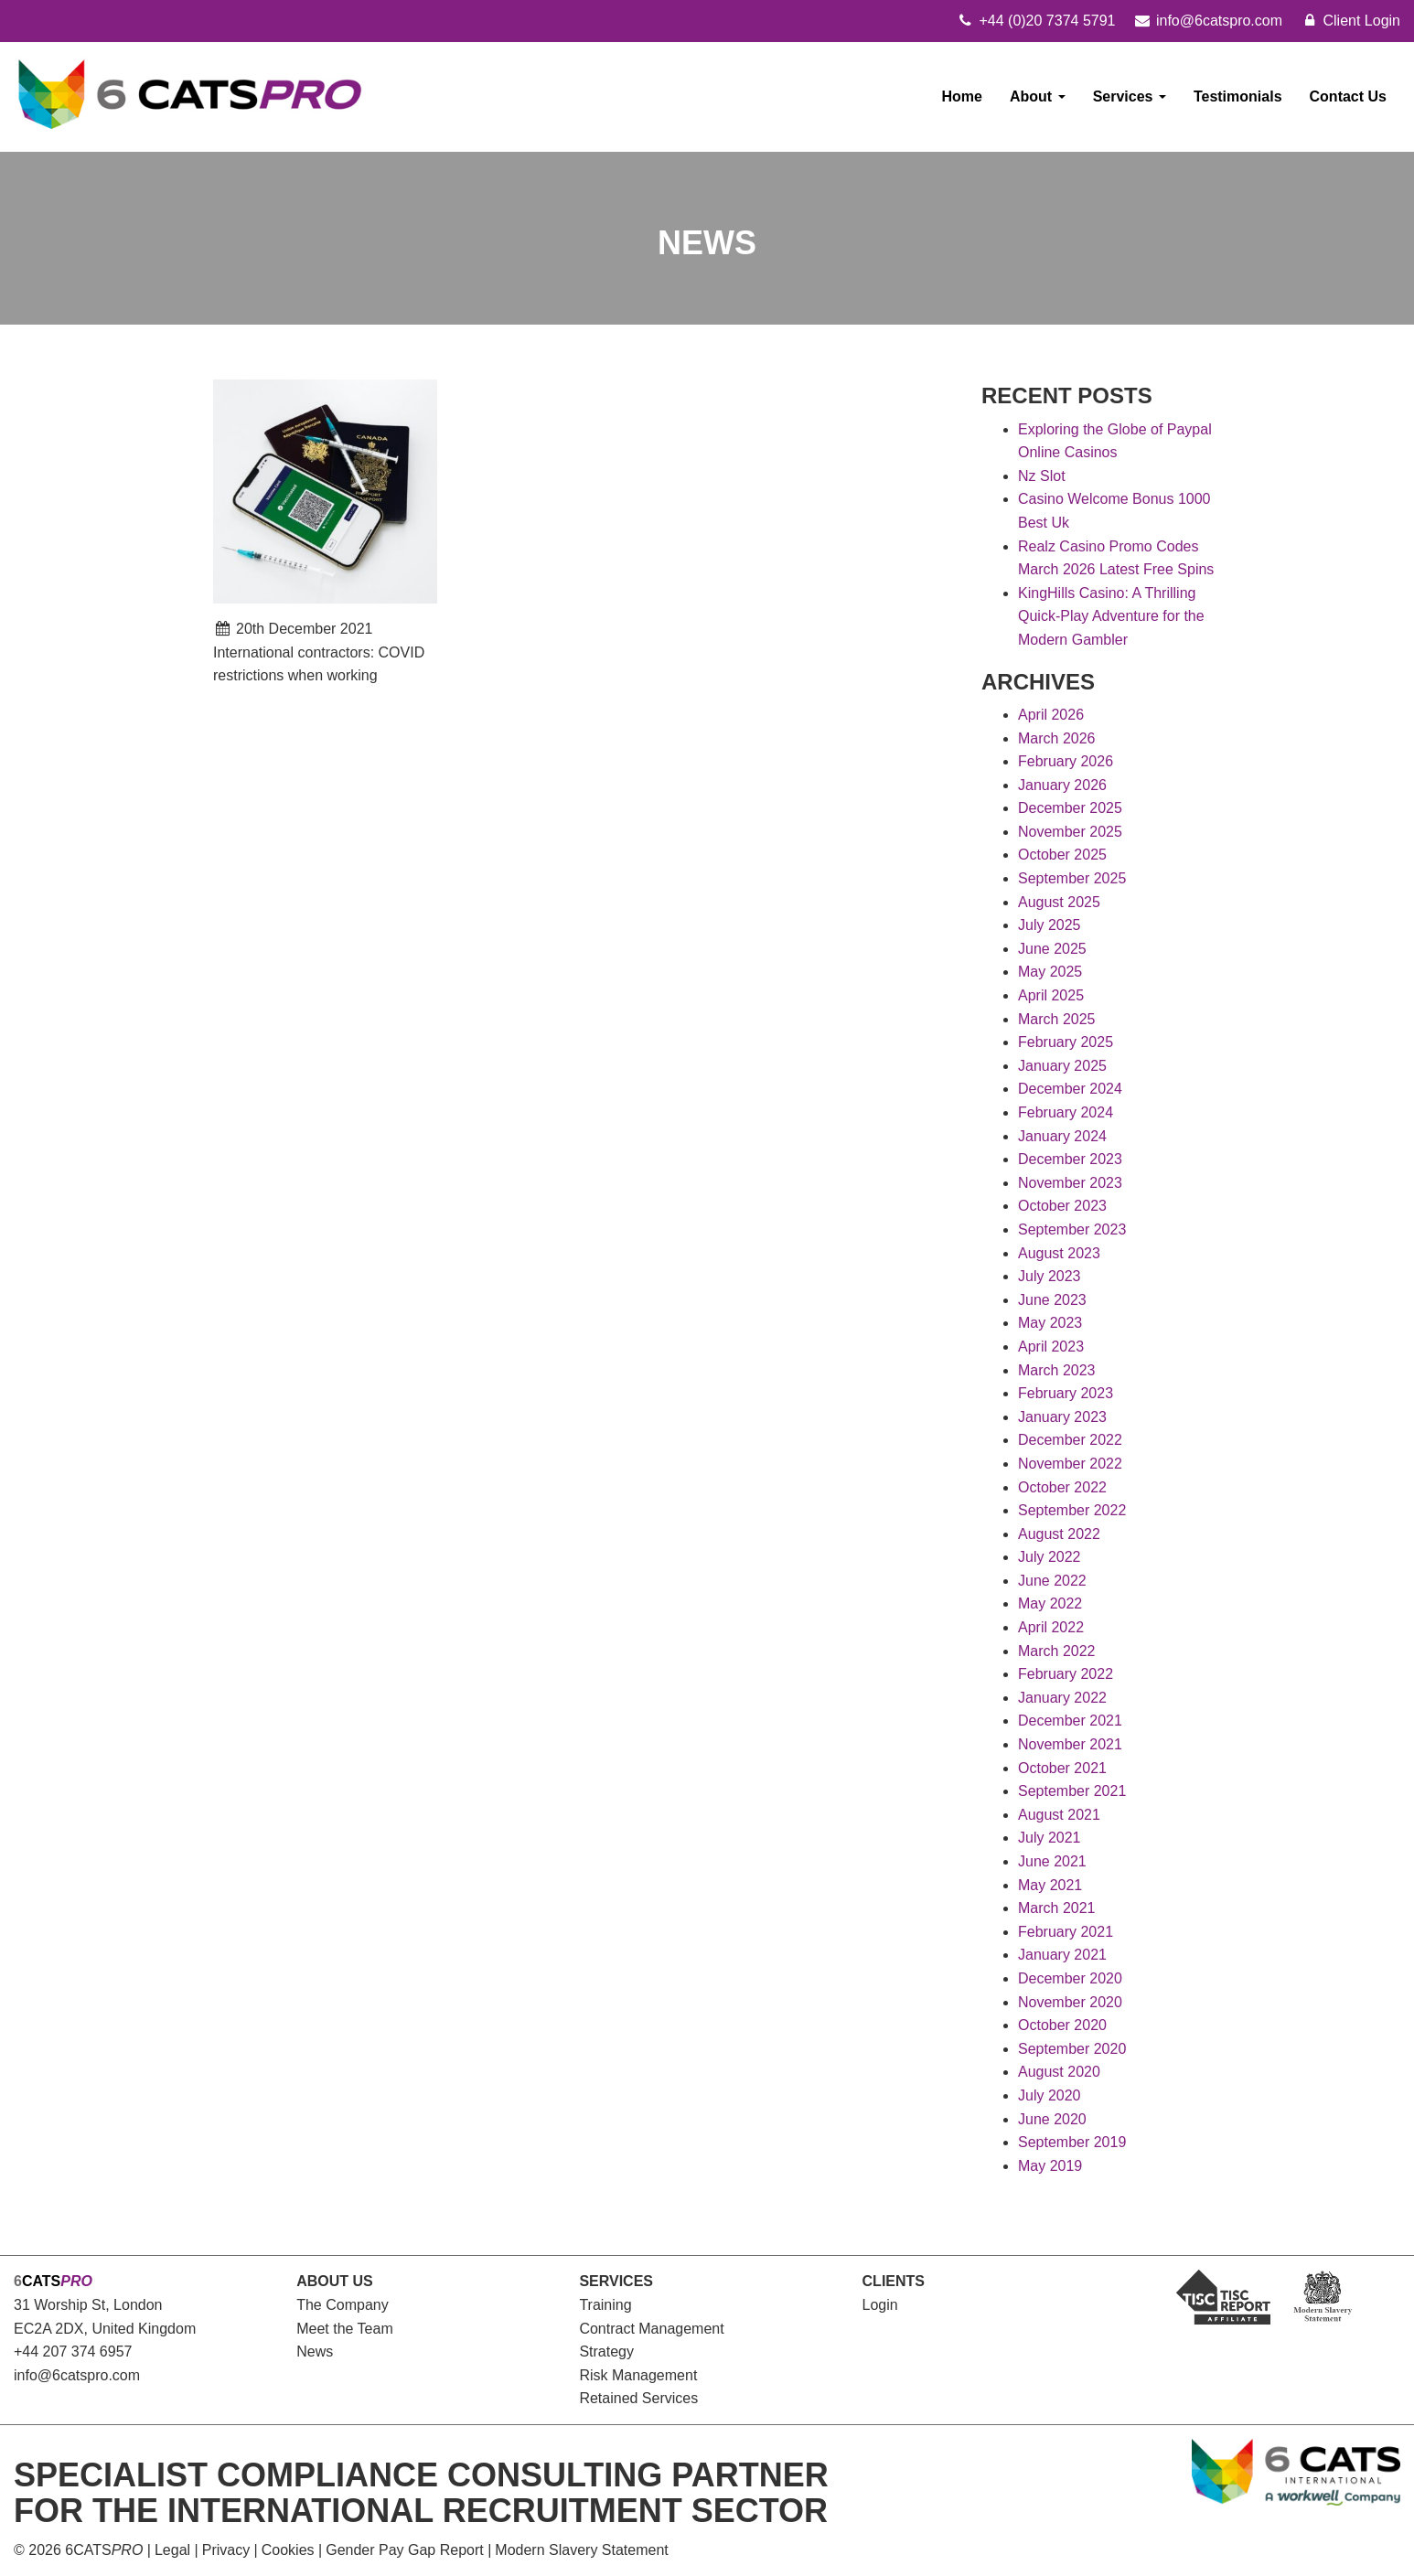  I want to click on January 2024, so click(1062, 1136).